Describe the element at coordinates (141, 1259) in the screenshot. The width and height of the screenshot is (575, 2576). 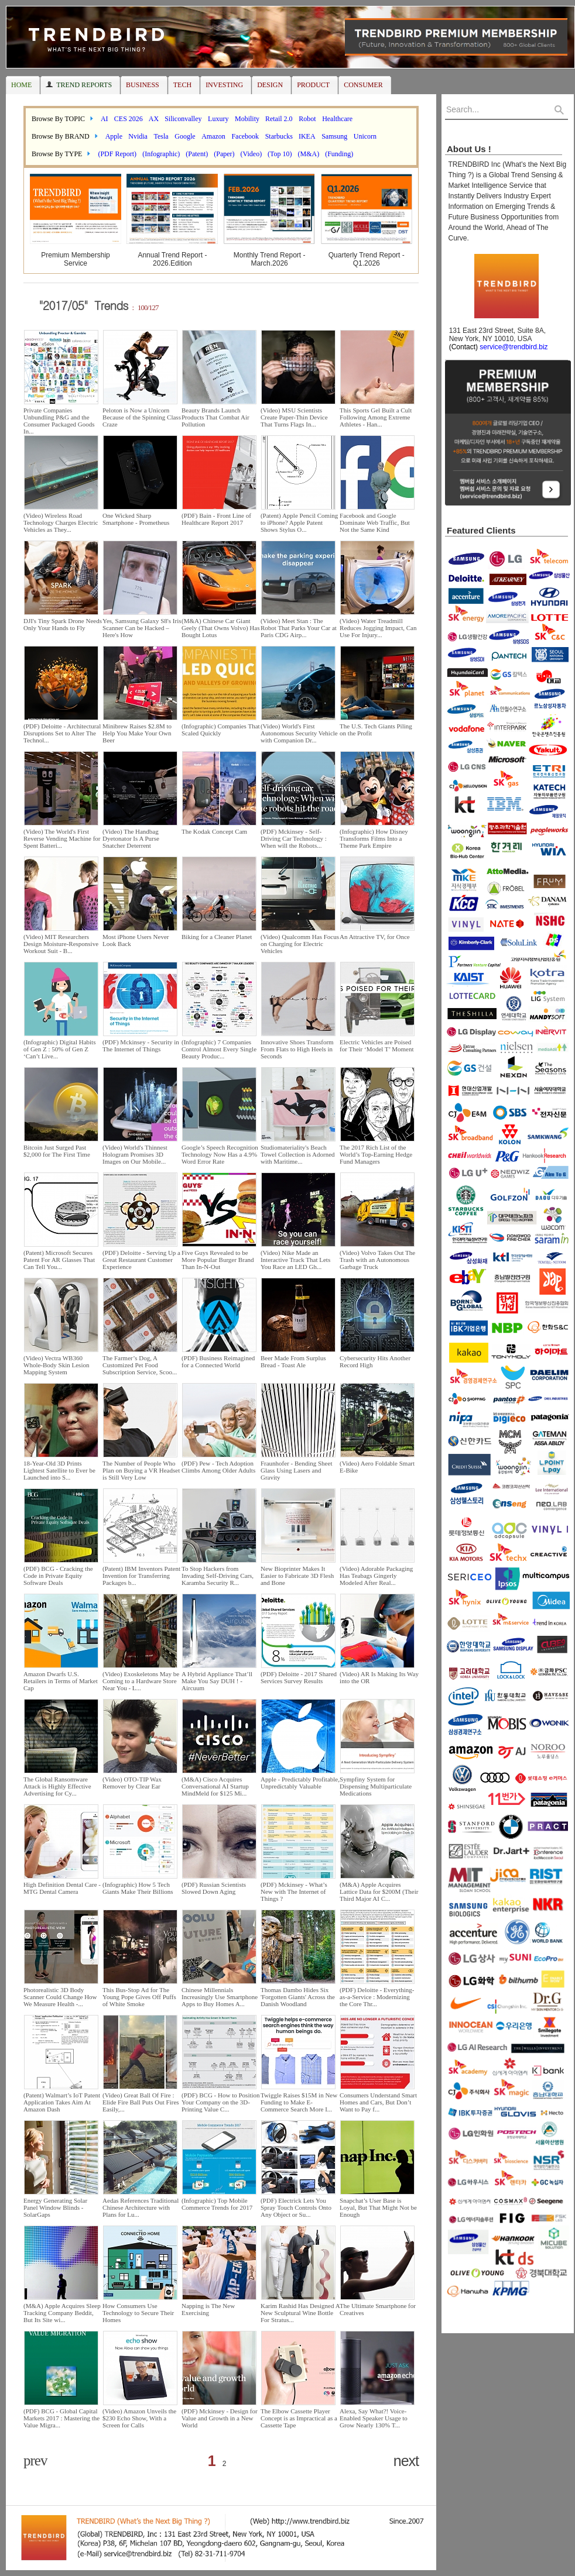
I see `(PDF) Deloitte - Serving Up a Great Restaurant Customer Experience` at that location.